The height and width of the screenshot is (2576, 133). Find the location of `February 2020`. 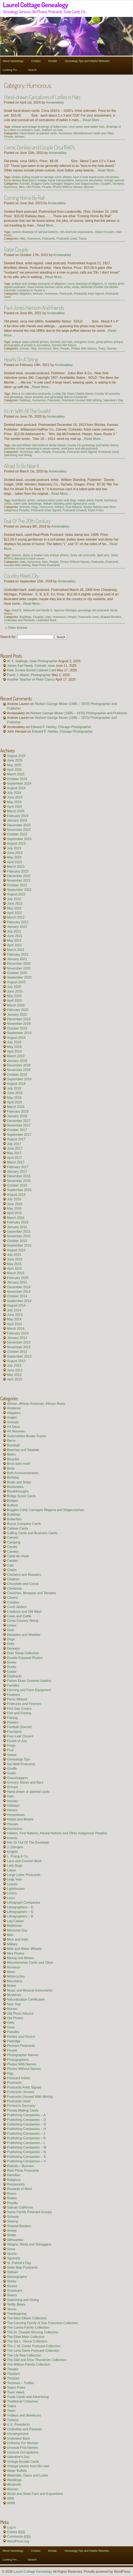

February 2020 is located at coordinates (17, 1010).